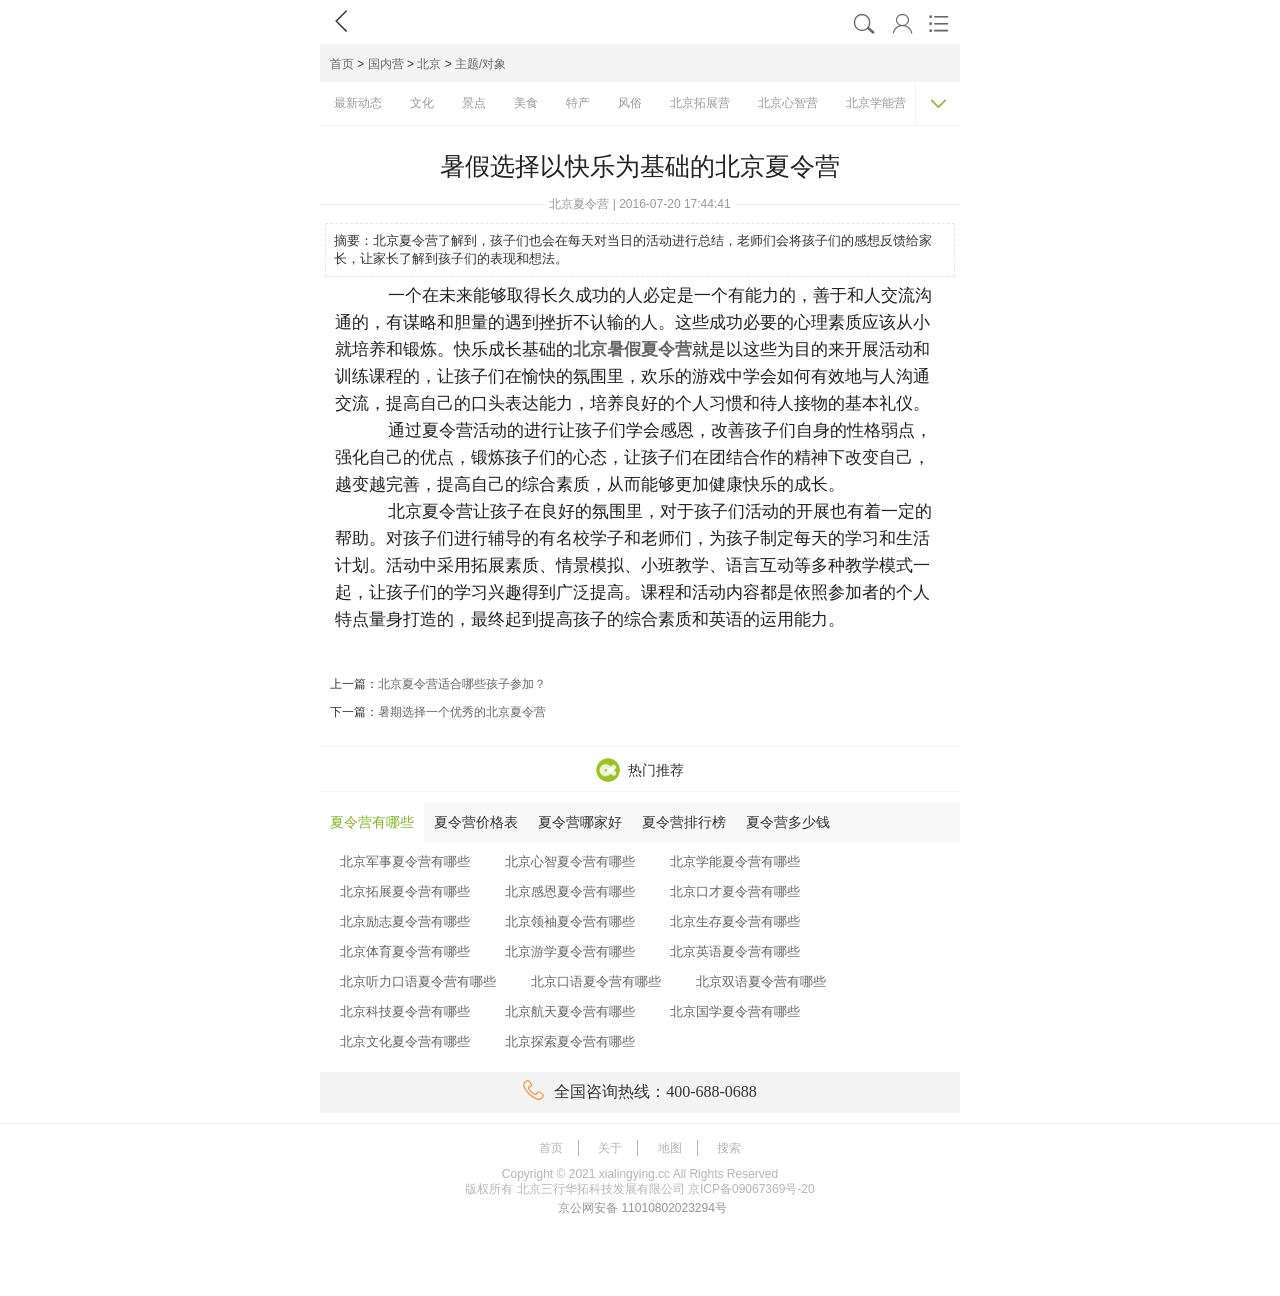 Image resolution: width=1280 pixels, height=1296 pixels. What do you see at coordinates (474, 103) in the screenshot?
I see `景点` at bounding box center [474, 103].